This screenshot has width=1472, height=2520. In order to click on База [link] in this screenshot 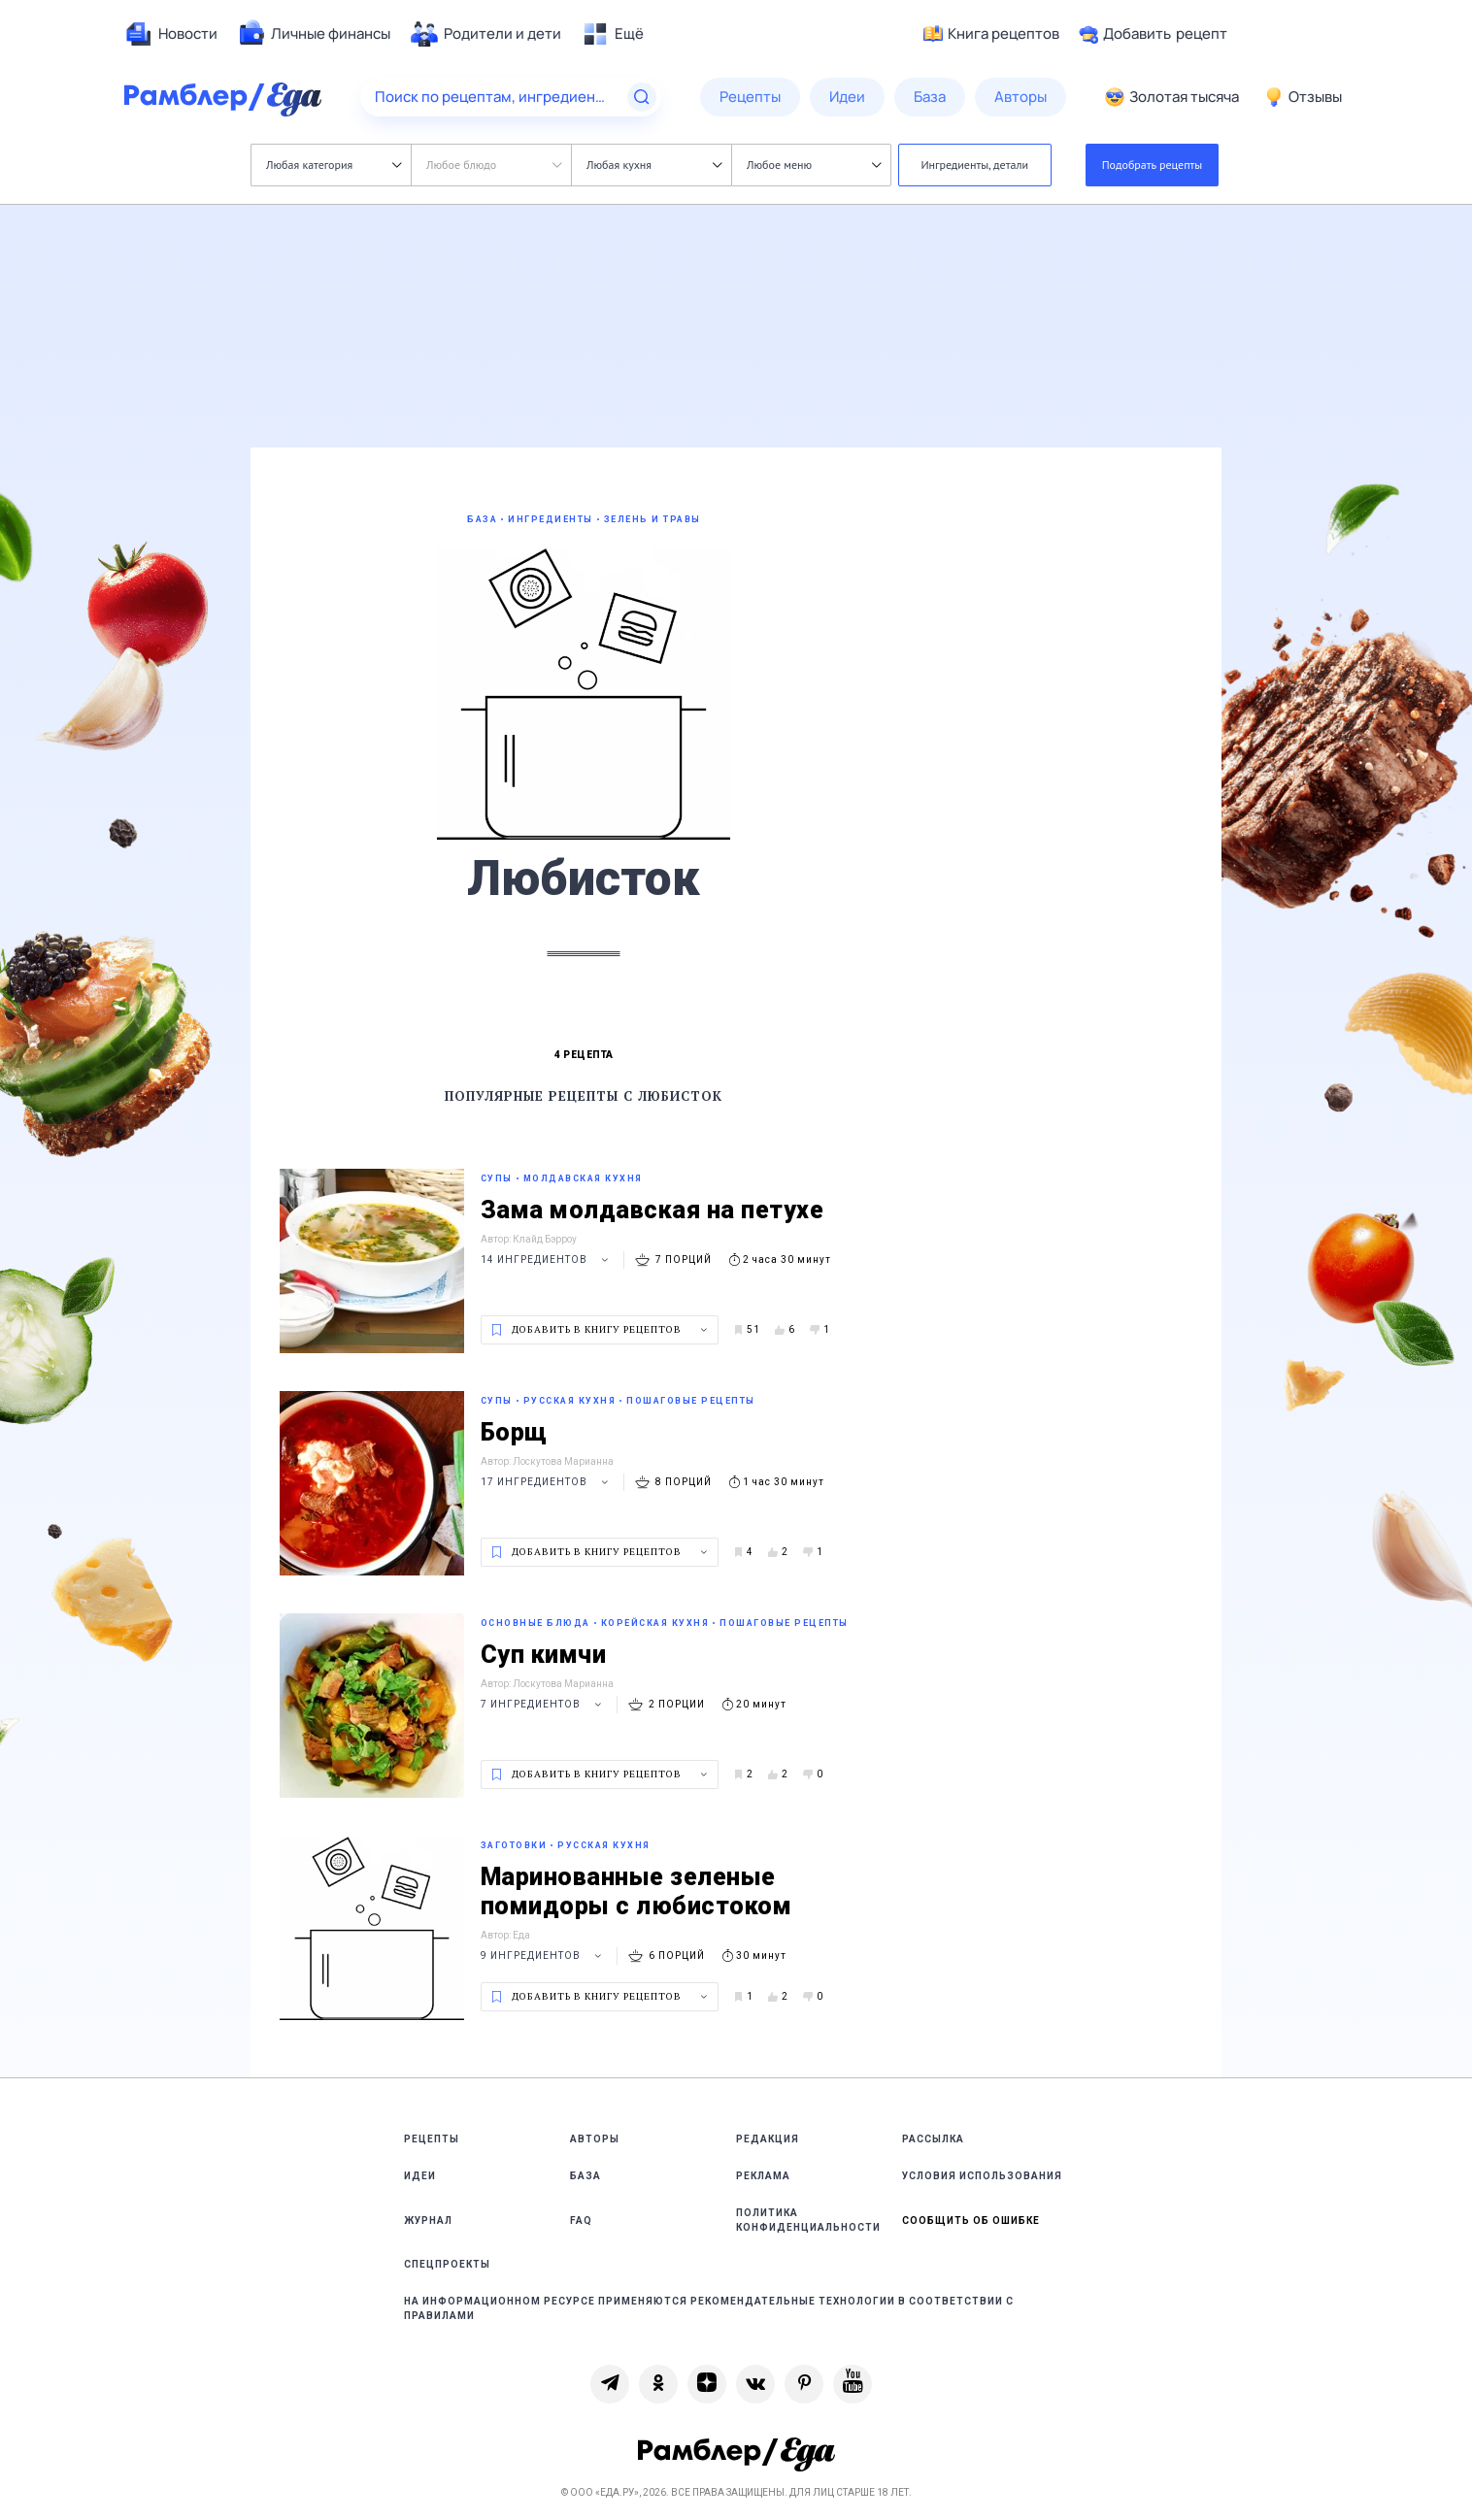, I will do `click(585, 2176)`.